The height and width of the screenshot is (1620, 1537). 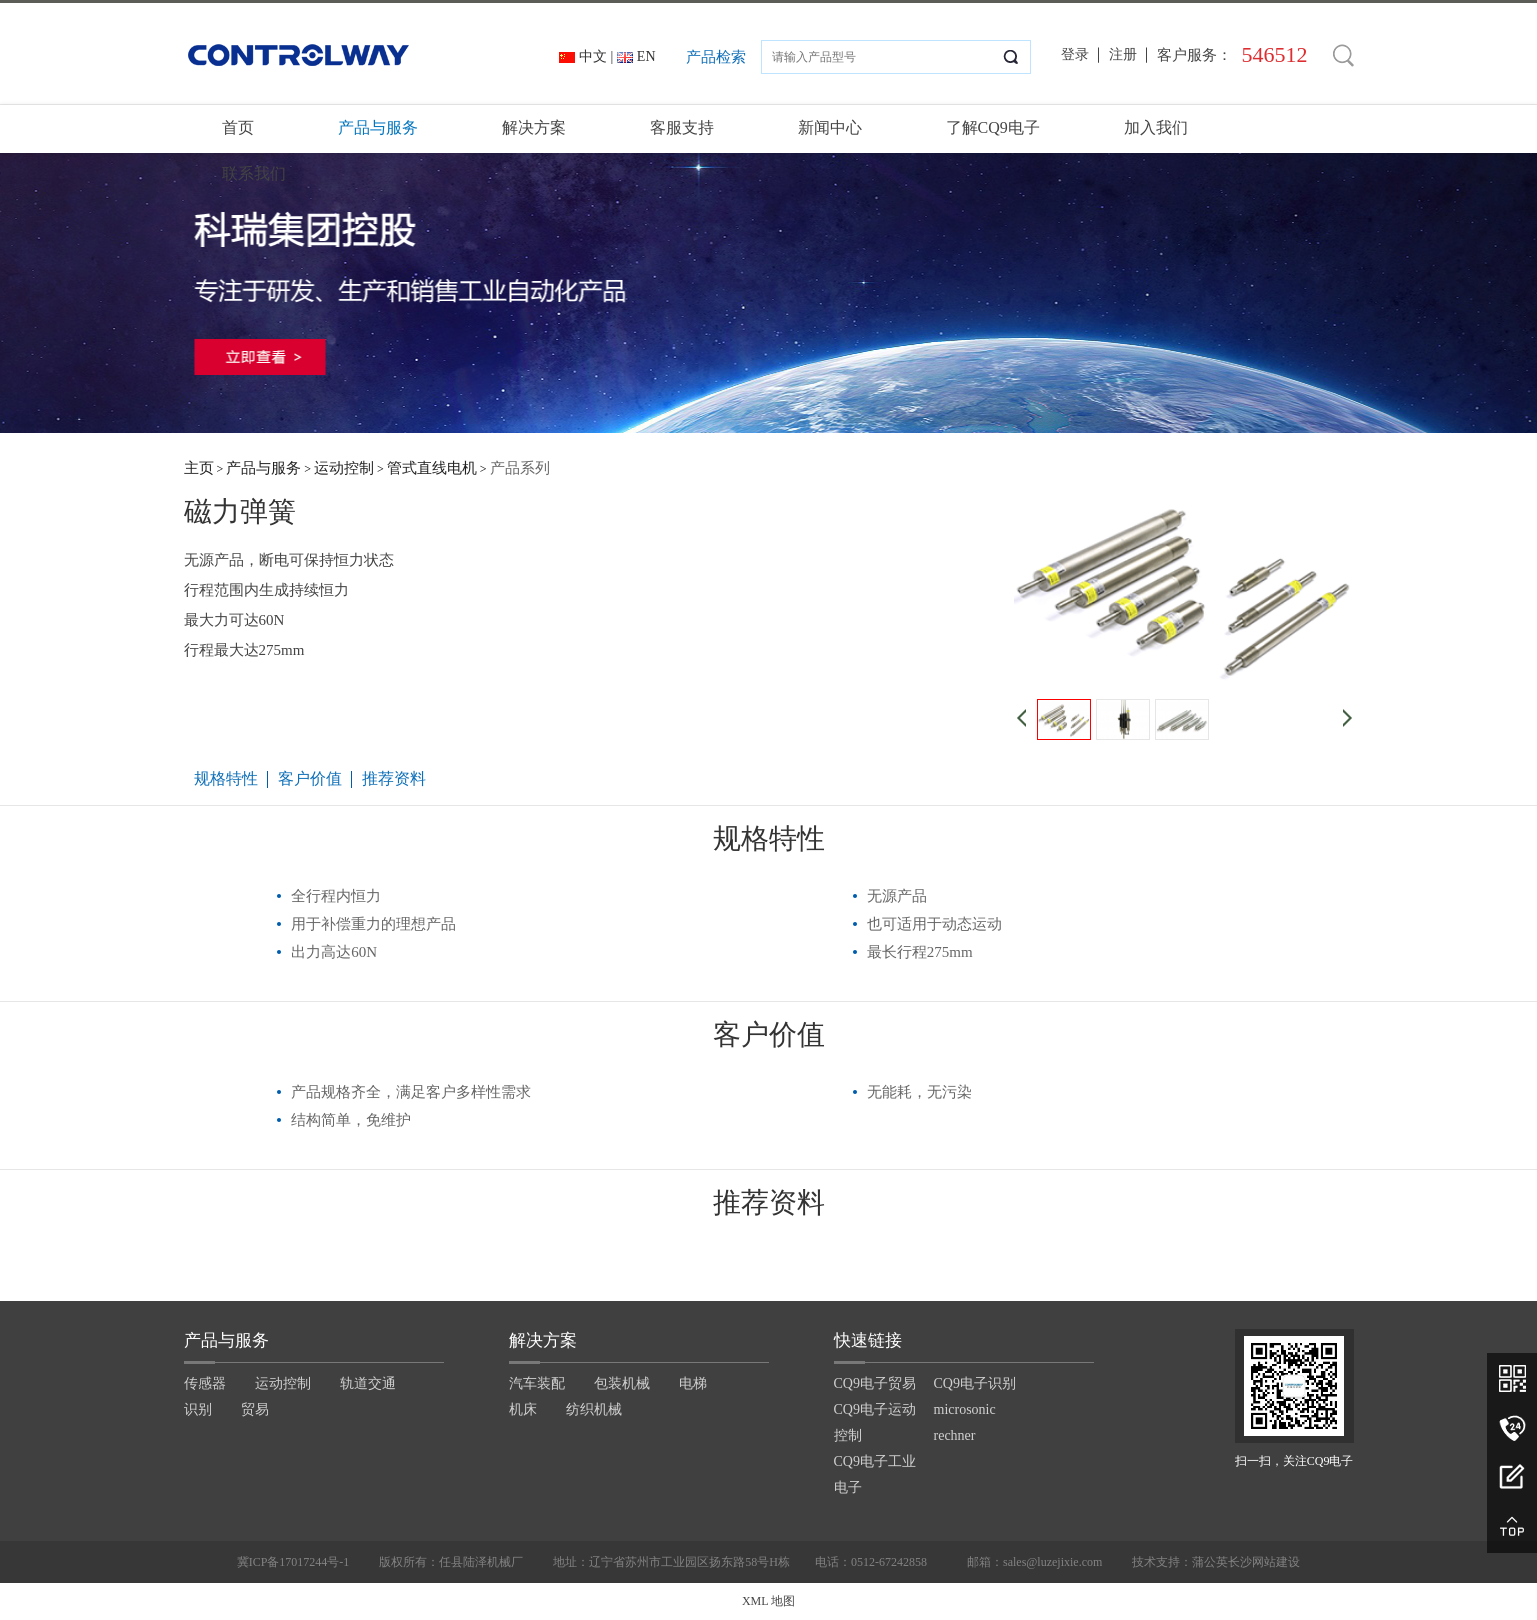 What do you see at coordinates (368, 1383) in the screenshot?
I see `轨道交通` at bounding box center [368, 1383].